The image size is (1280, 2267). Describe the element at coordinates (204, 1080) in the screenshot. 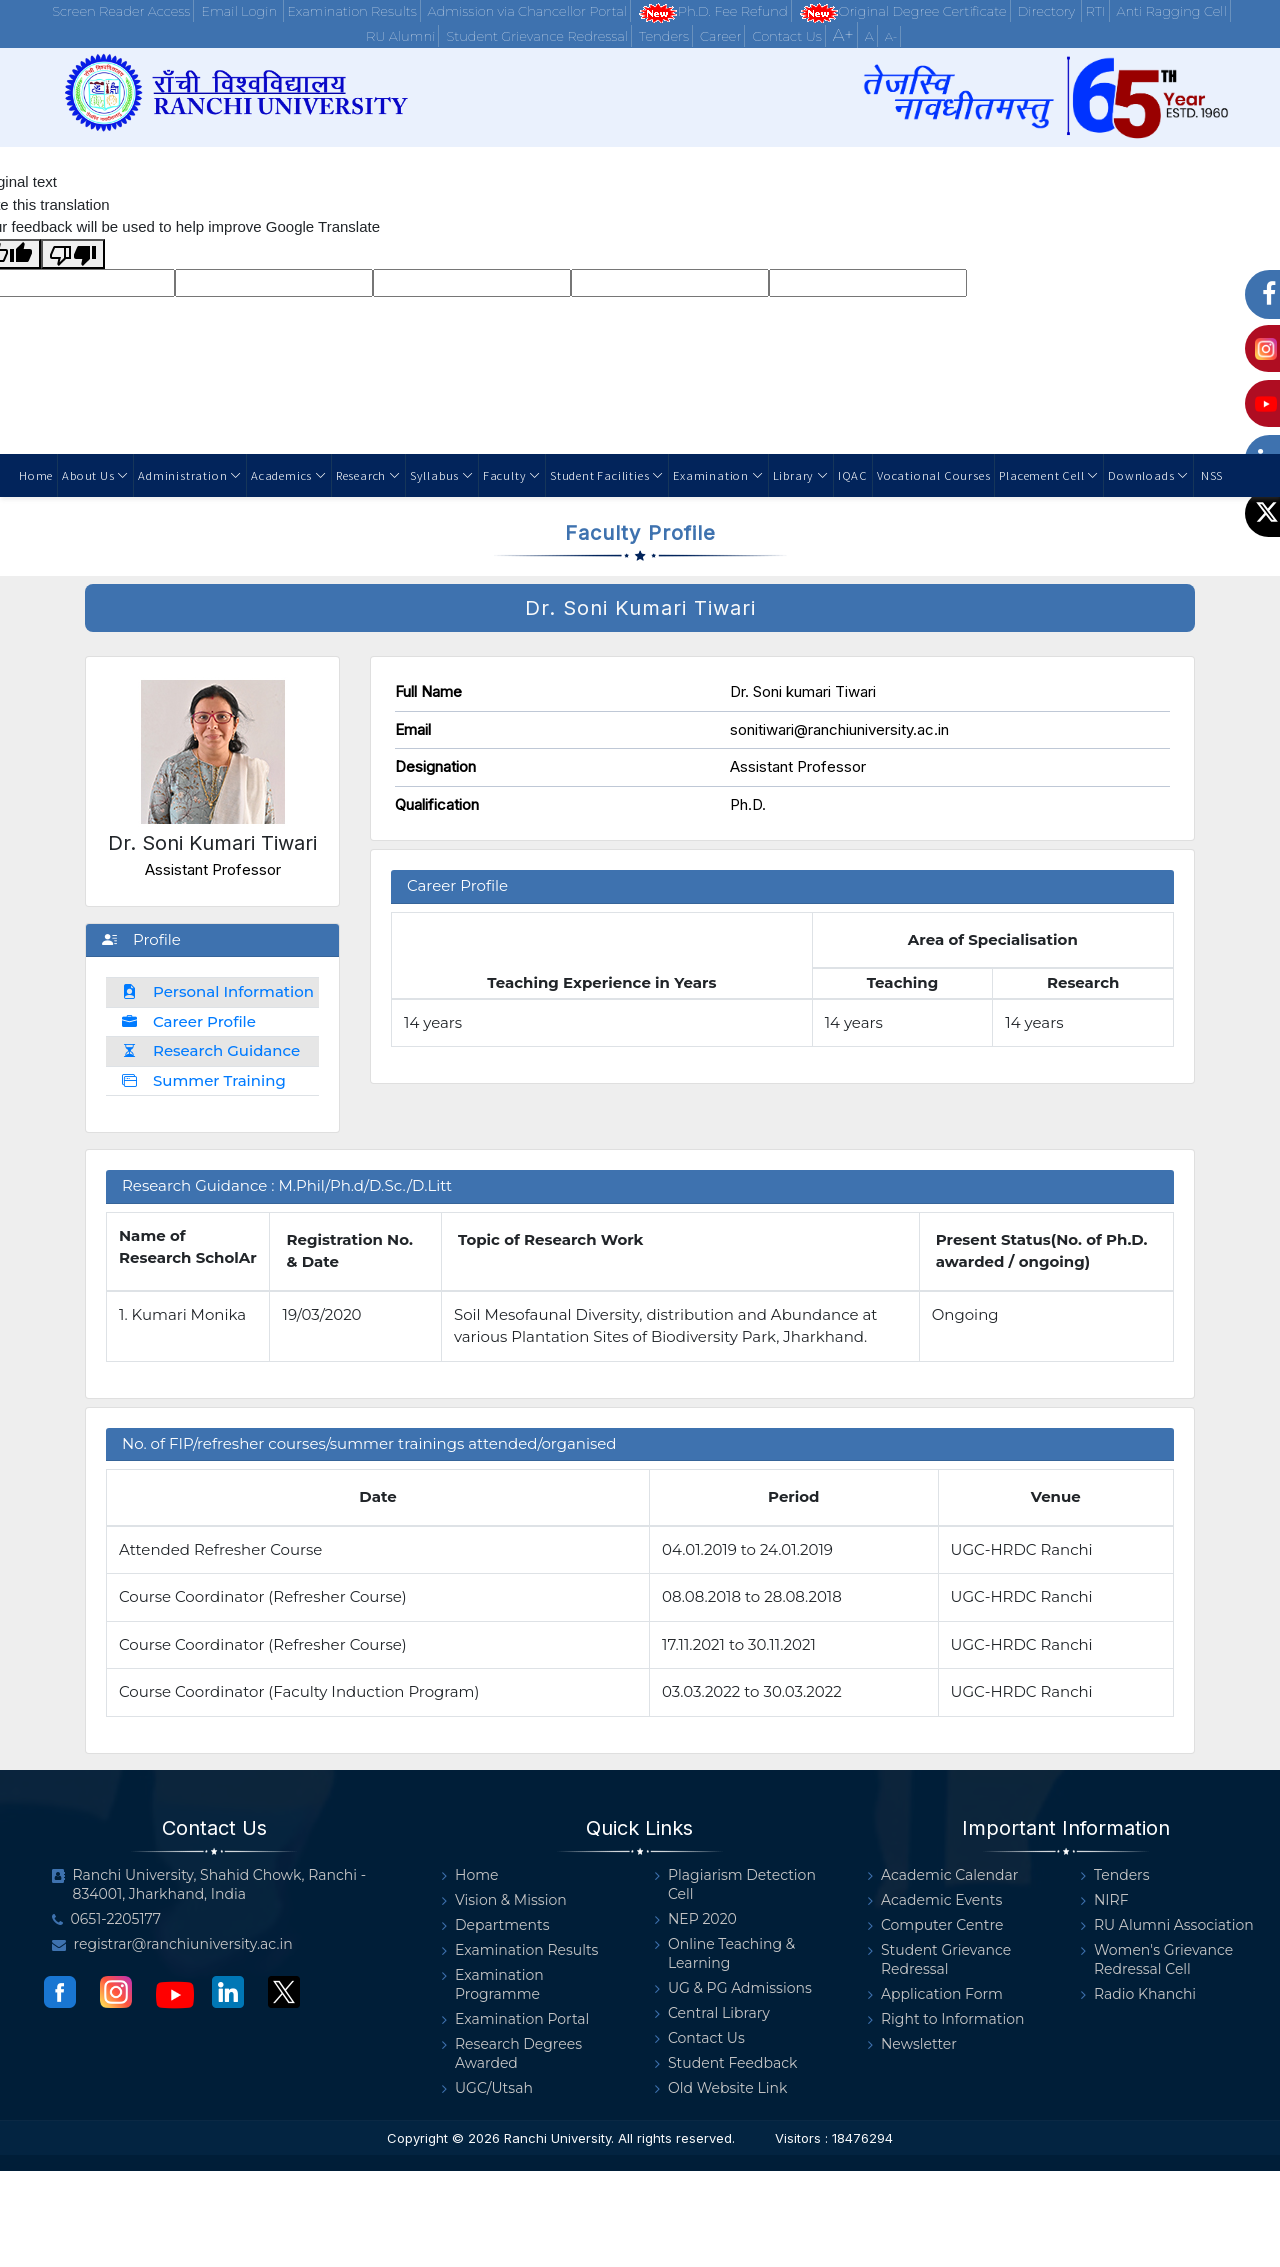

I see `Summer Training` at that location.